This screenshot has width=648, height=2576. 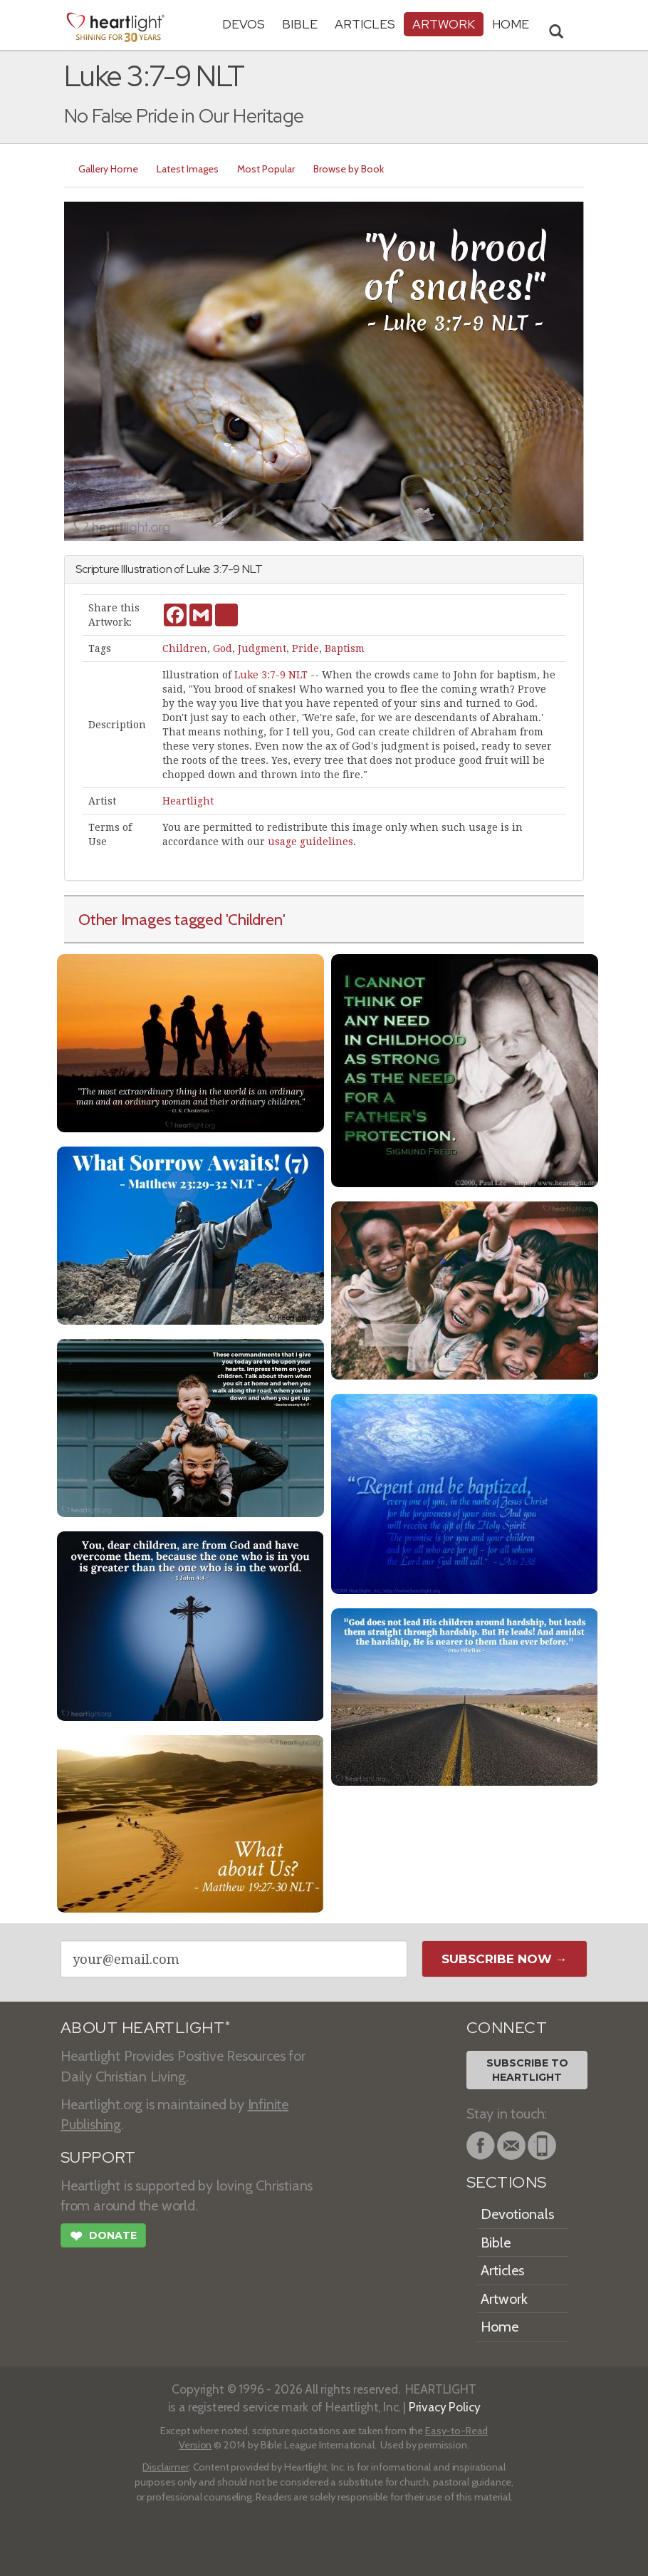 I want to click on SUPPORT, so click(x=98, y=2157).